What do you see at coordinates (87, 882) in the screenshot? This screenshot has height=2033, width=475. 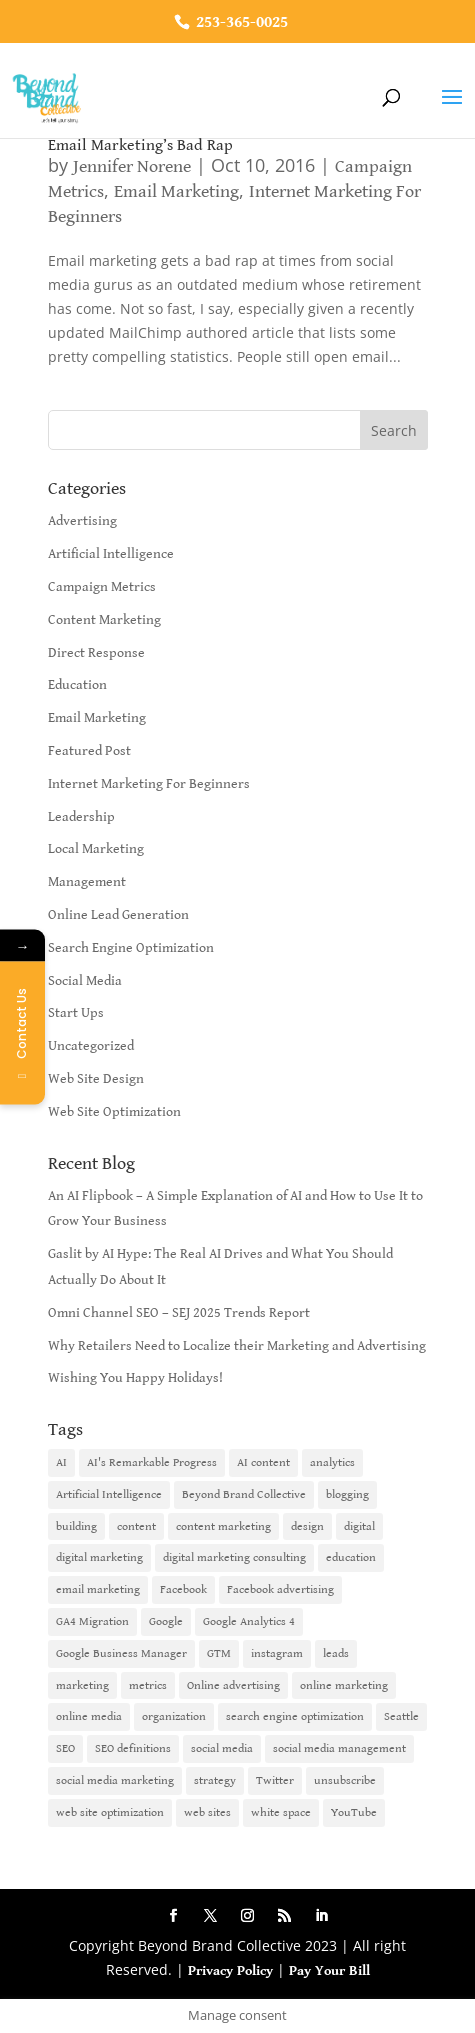 I see `Management` at bounding box center [87, 882].